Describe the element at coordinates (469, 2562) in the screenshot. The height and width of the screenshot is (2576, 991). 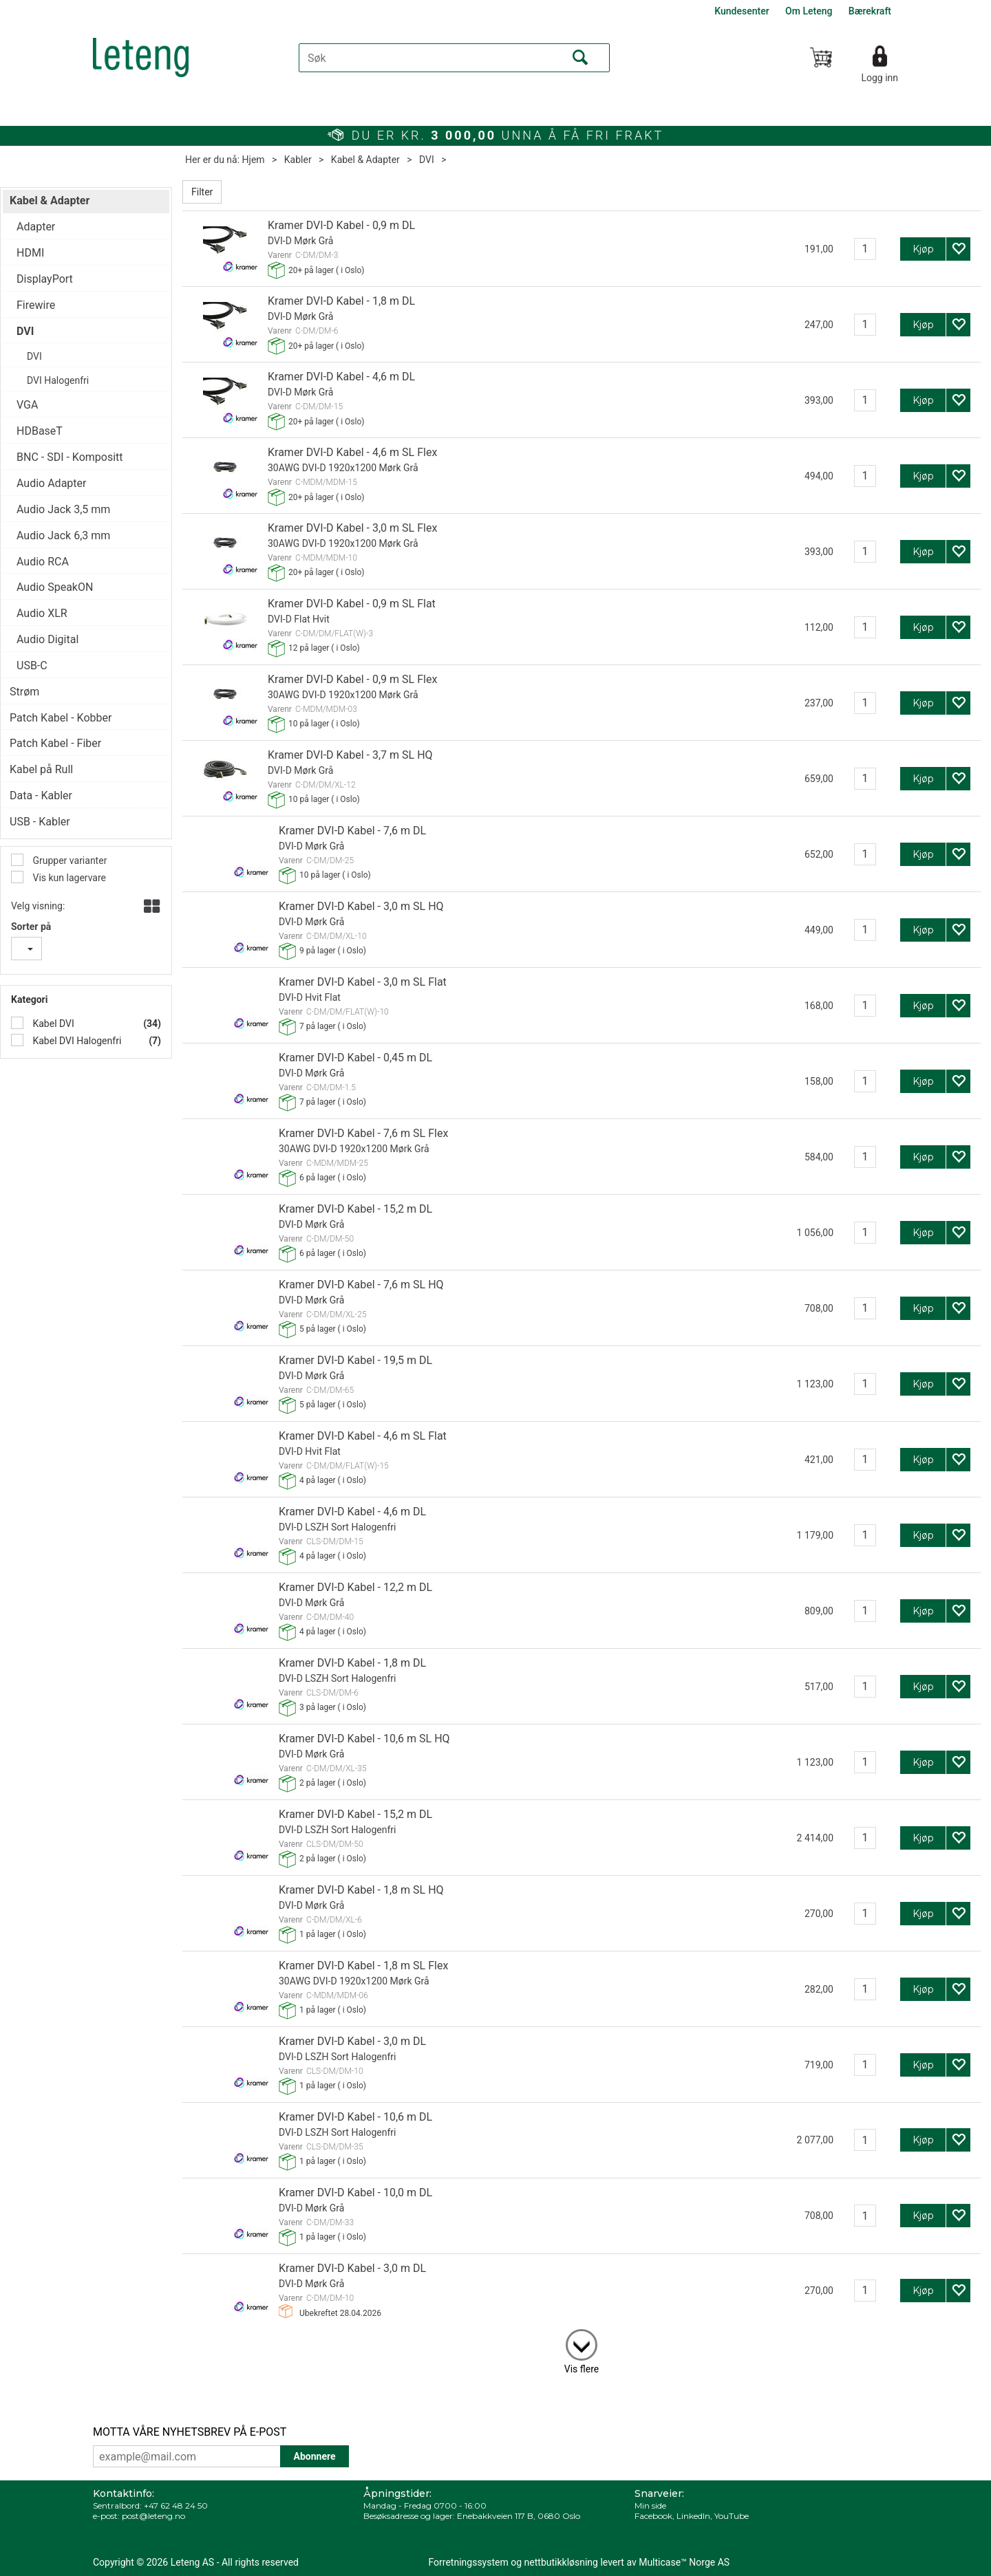
I see `Forretningssystem` at that location.